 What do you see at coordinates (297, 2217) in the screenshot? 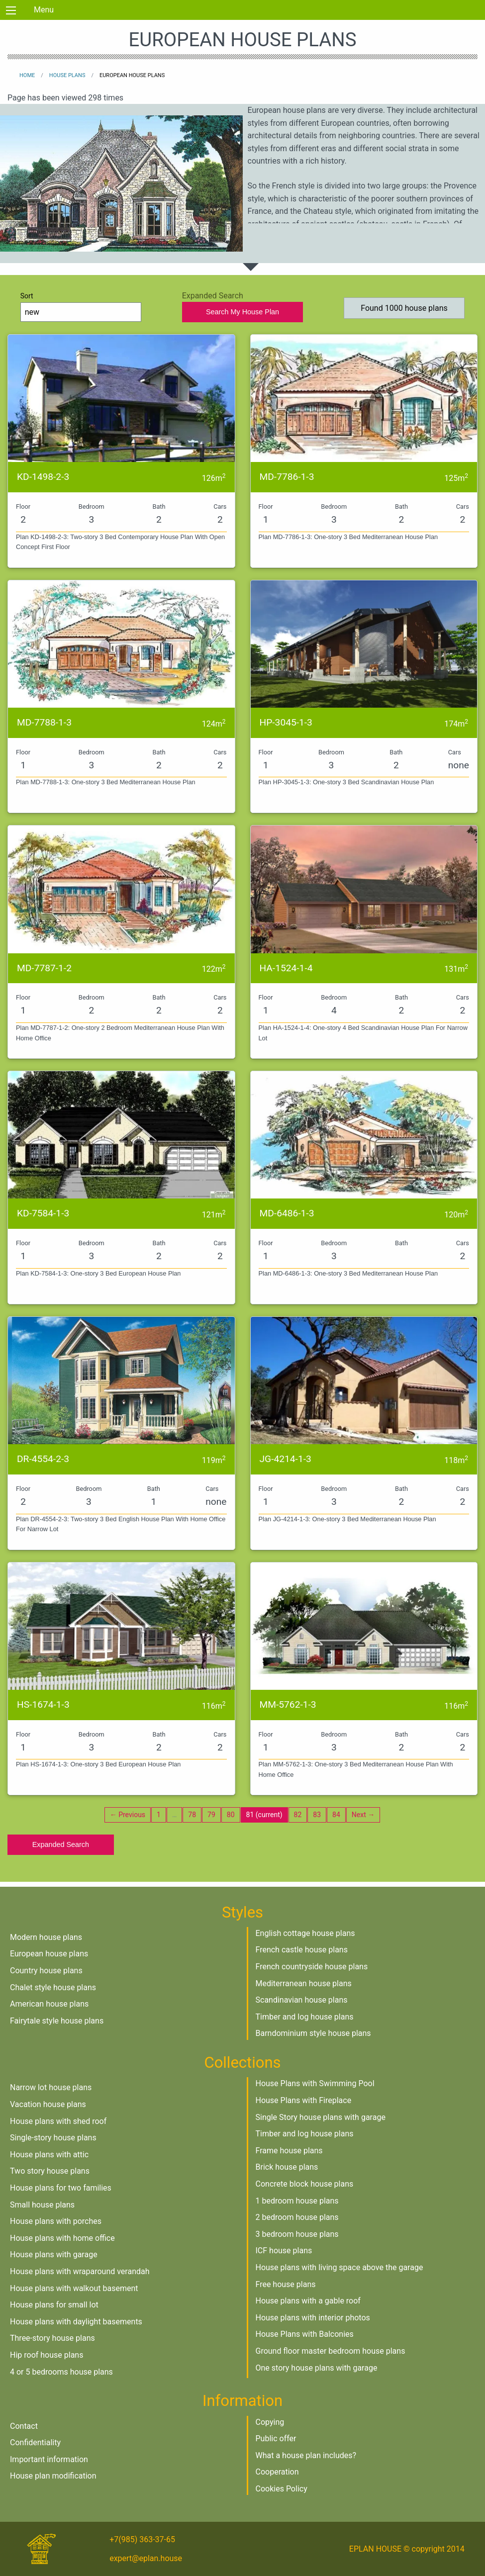
I see `2 bedroom house plans` at bounding box center [297, 2217].